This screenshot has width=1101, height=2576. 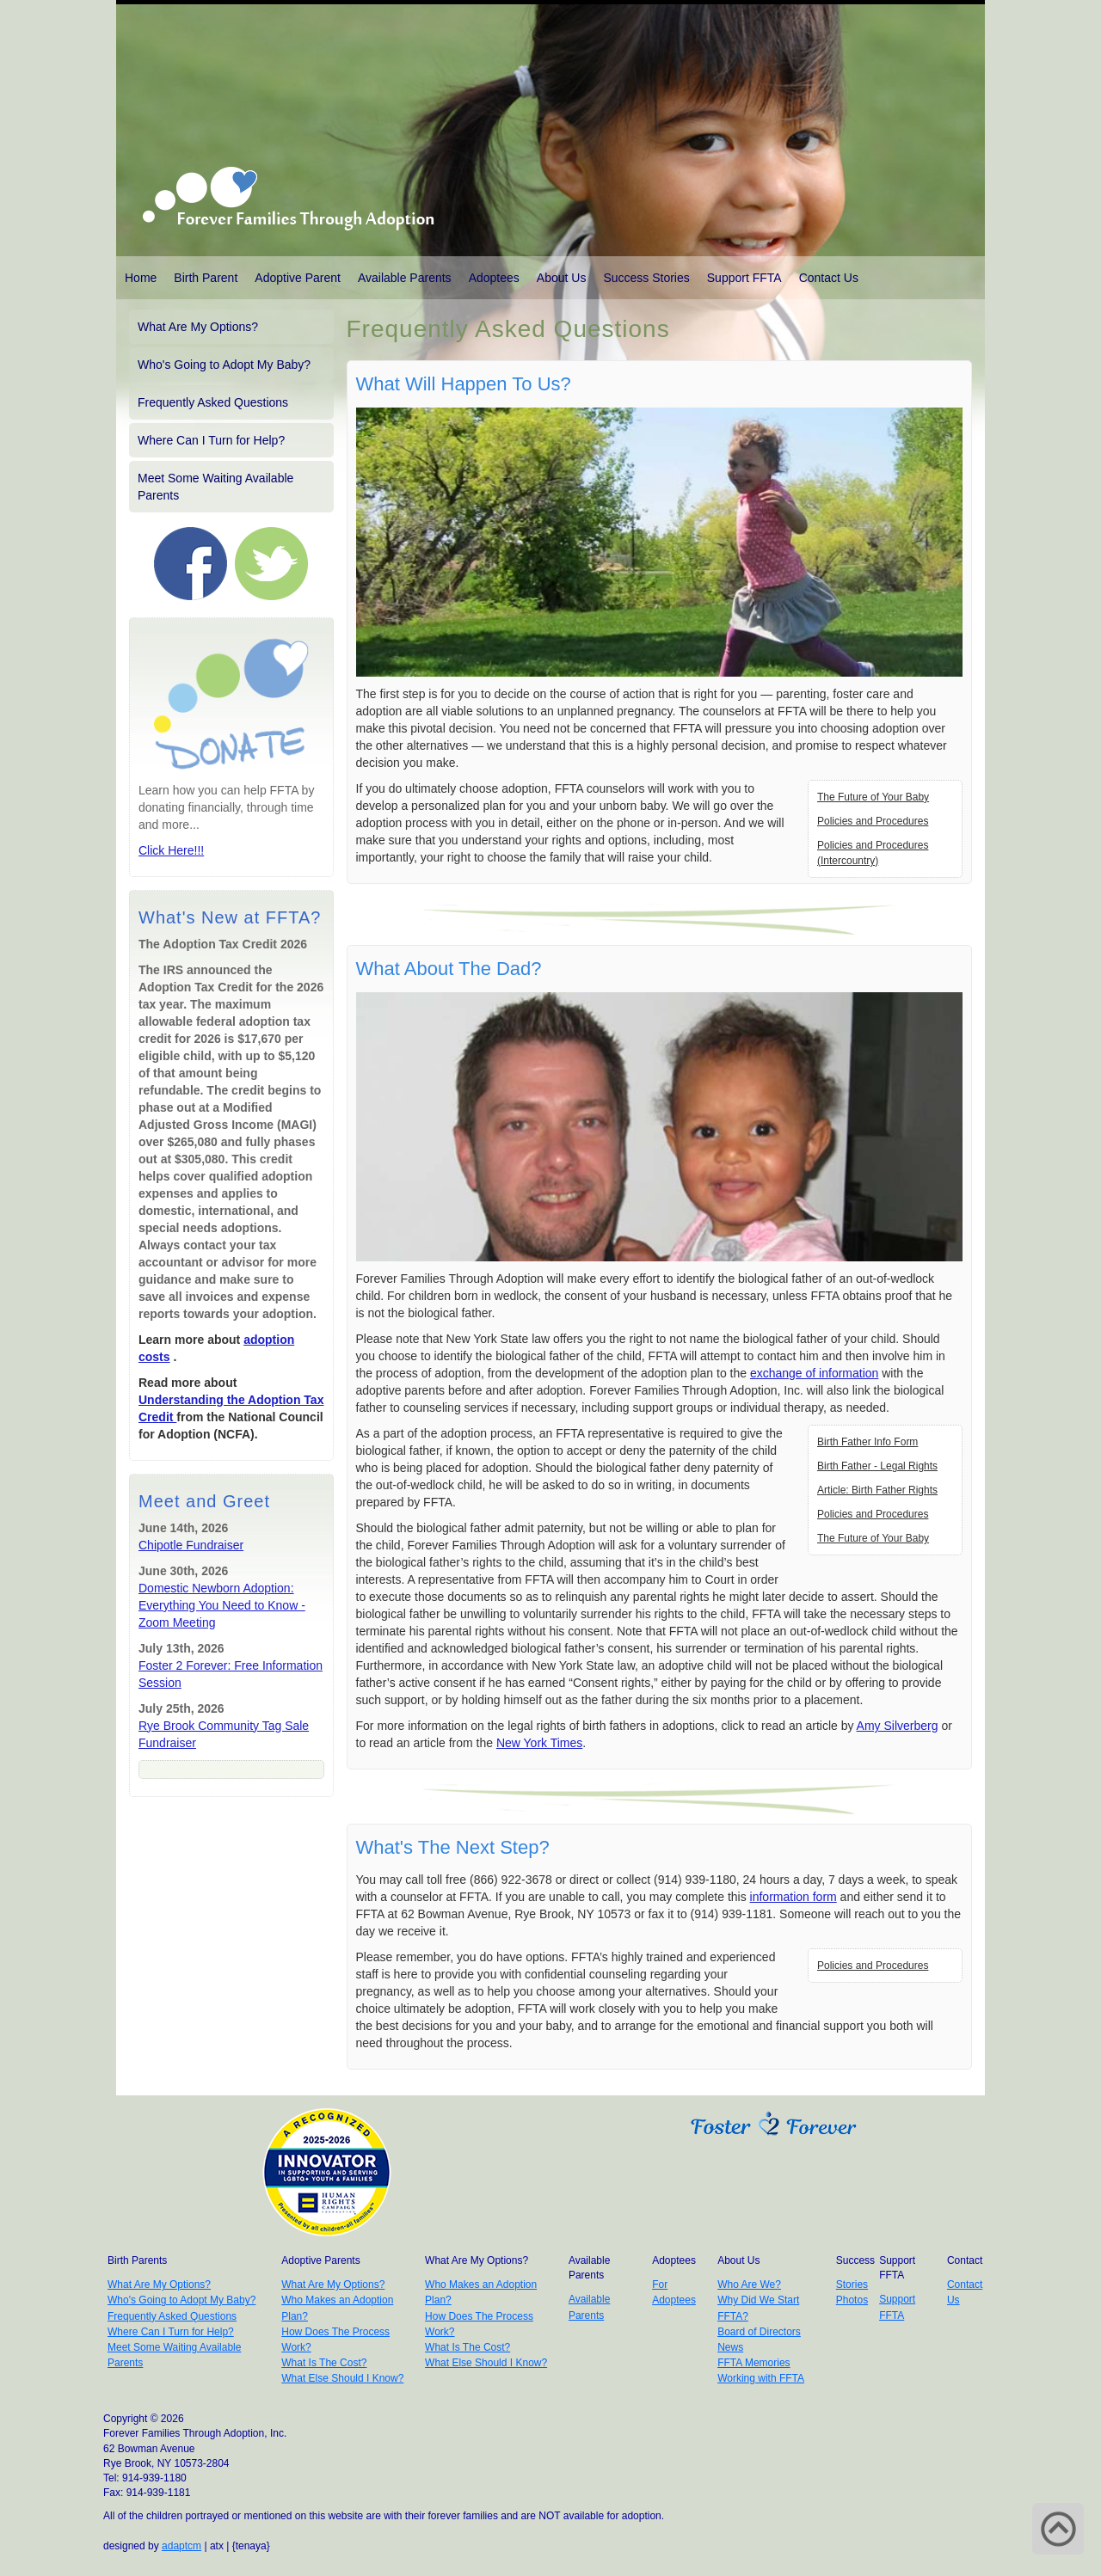 I want to click on What Else Should I Know?, so click(x=342, y=2378).